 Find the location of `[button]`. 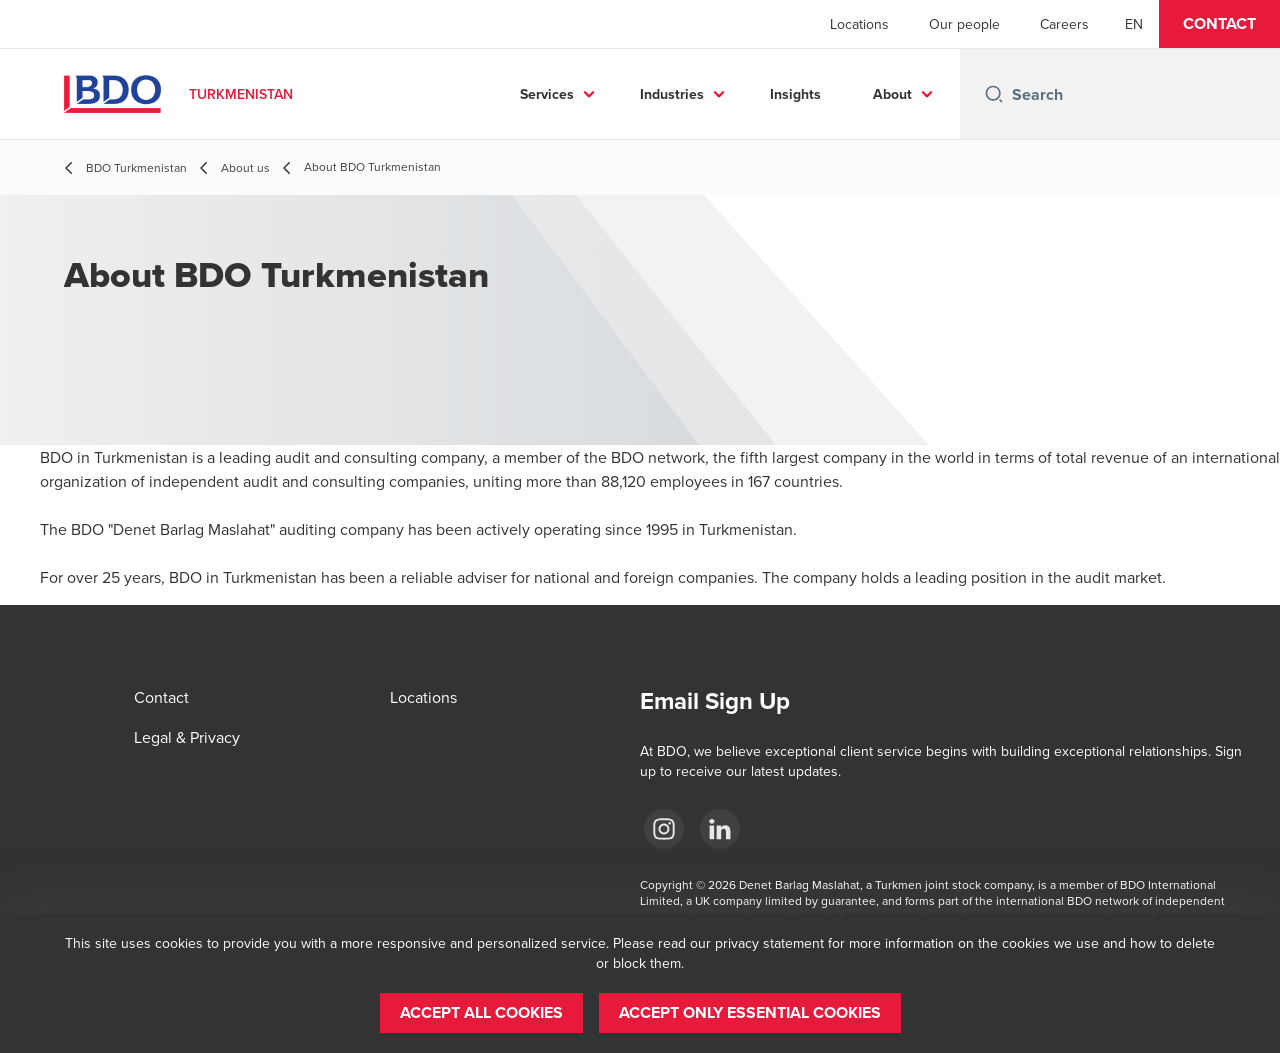

[button] is located at coordinates (1219, 24).